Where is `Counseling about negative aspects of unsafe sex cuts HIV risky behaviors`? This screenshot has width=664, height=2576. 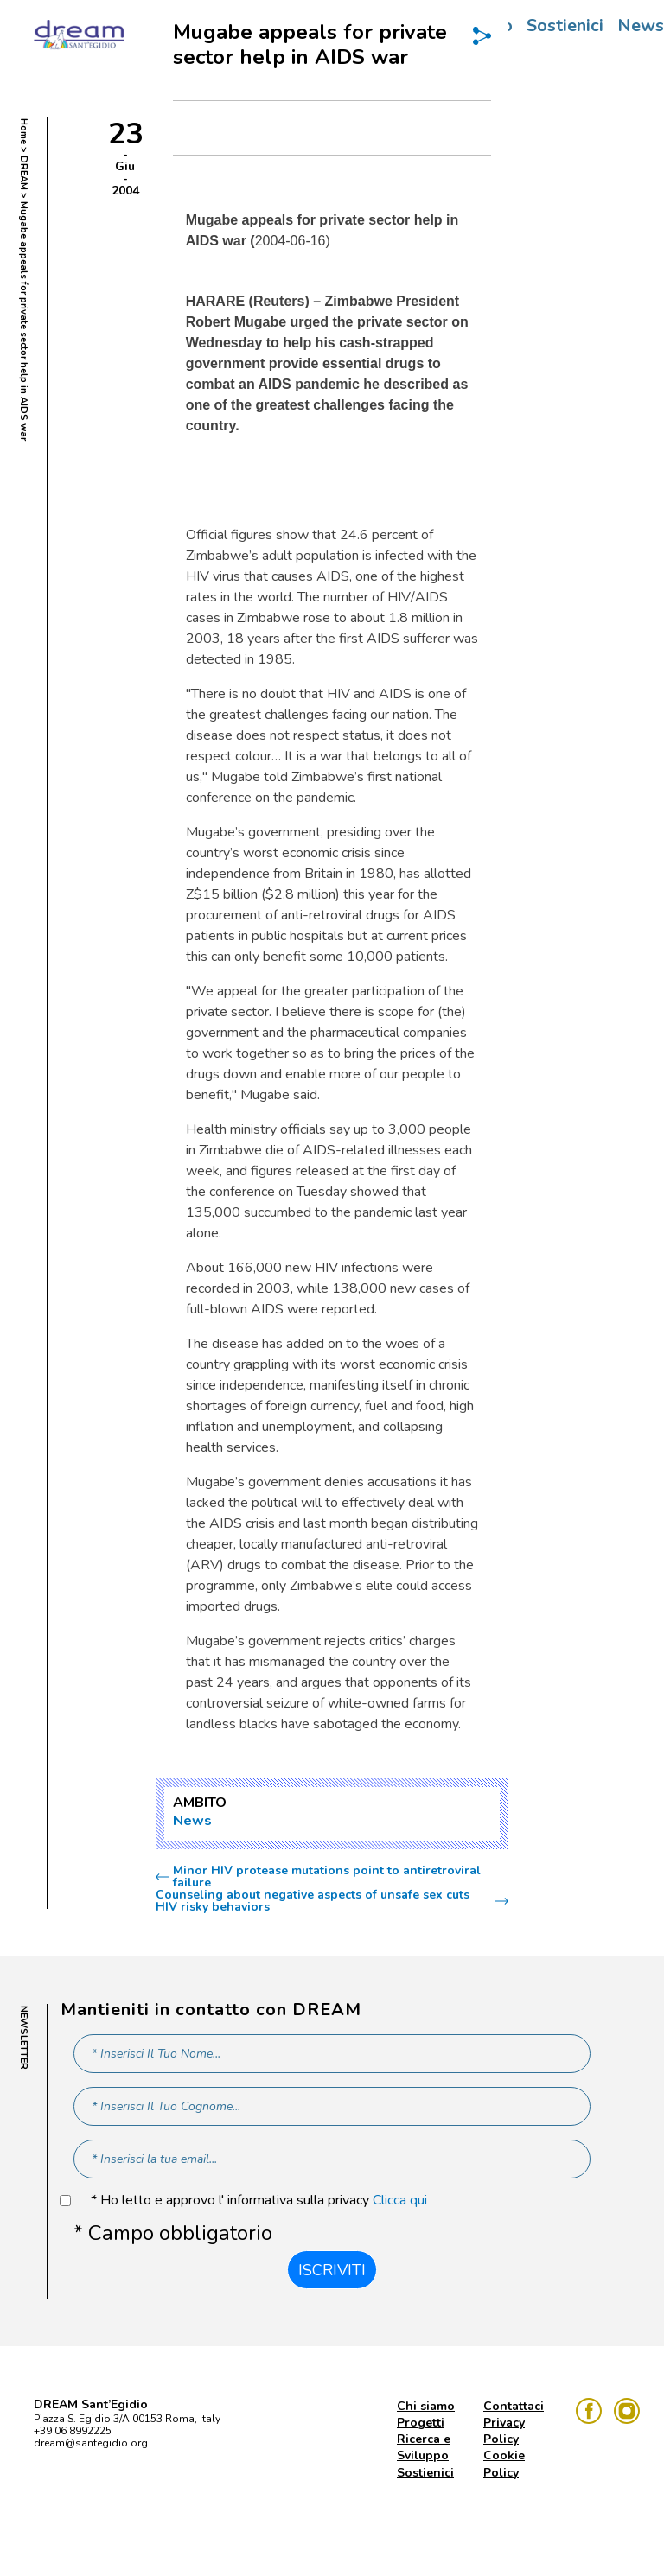 Counseling about negative aspects of unsafe sex cuts HIV risky behaviors is located at coordinates (312, 1901).